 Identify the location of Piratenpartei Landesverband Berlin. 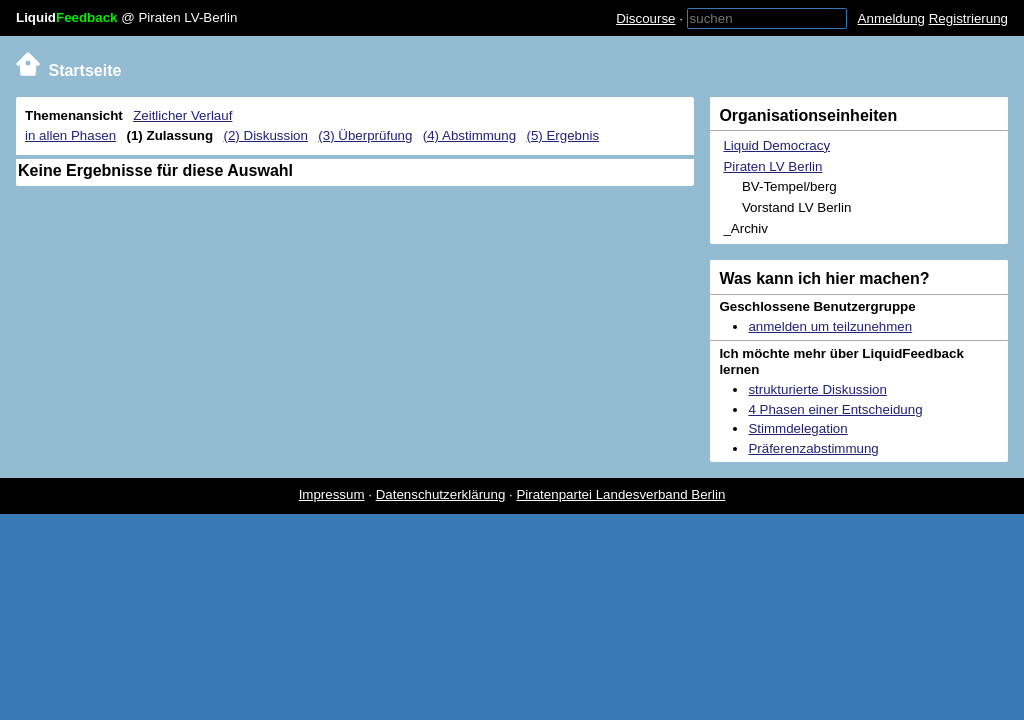
(620, 494).